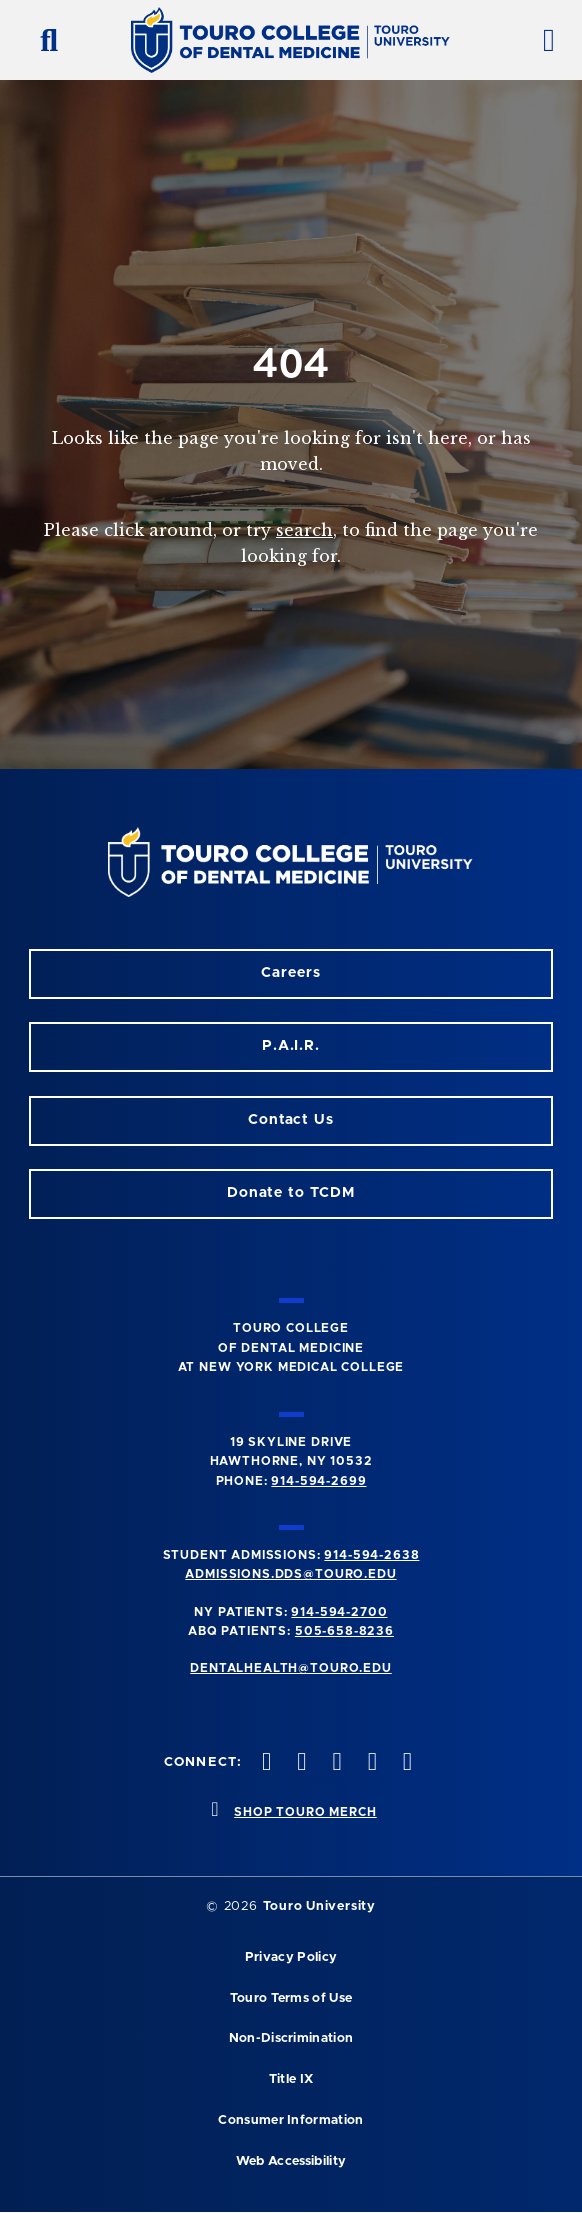 The height and width of the screenshot is (2213, 582). What do you see at coordinates (335, 1763) in the screenshot?
I see `[LinkedIn opens in a new window]` at bounding box center [335, 1763].